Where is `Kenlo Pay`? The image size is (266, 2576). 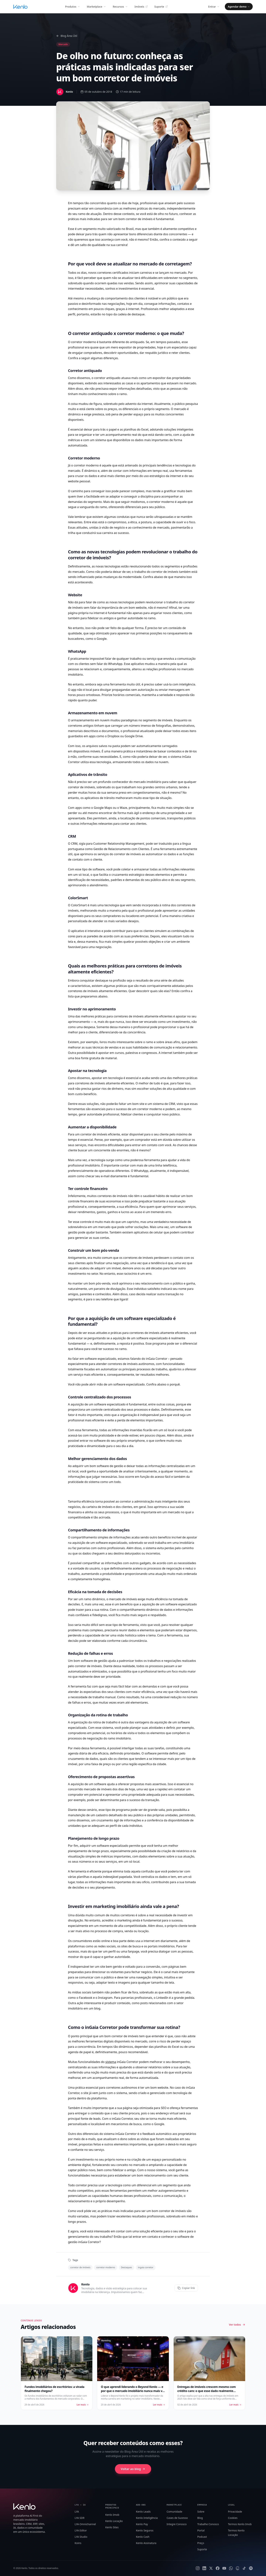 Kenlo Pay is located at coordinates (142, 2524).